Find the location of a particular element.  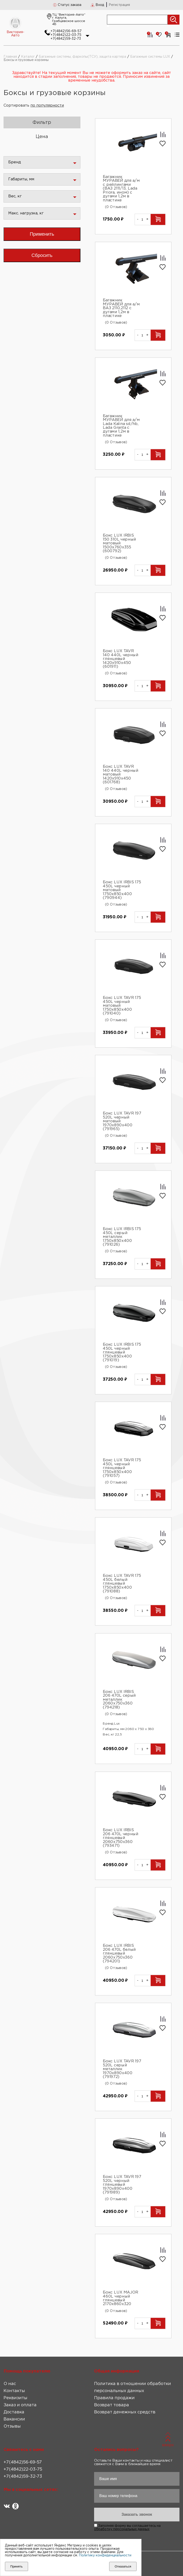

Доставка is located at coordinates (14, 2409).